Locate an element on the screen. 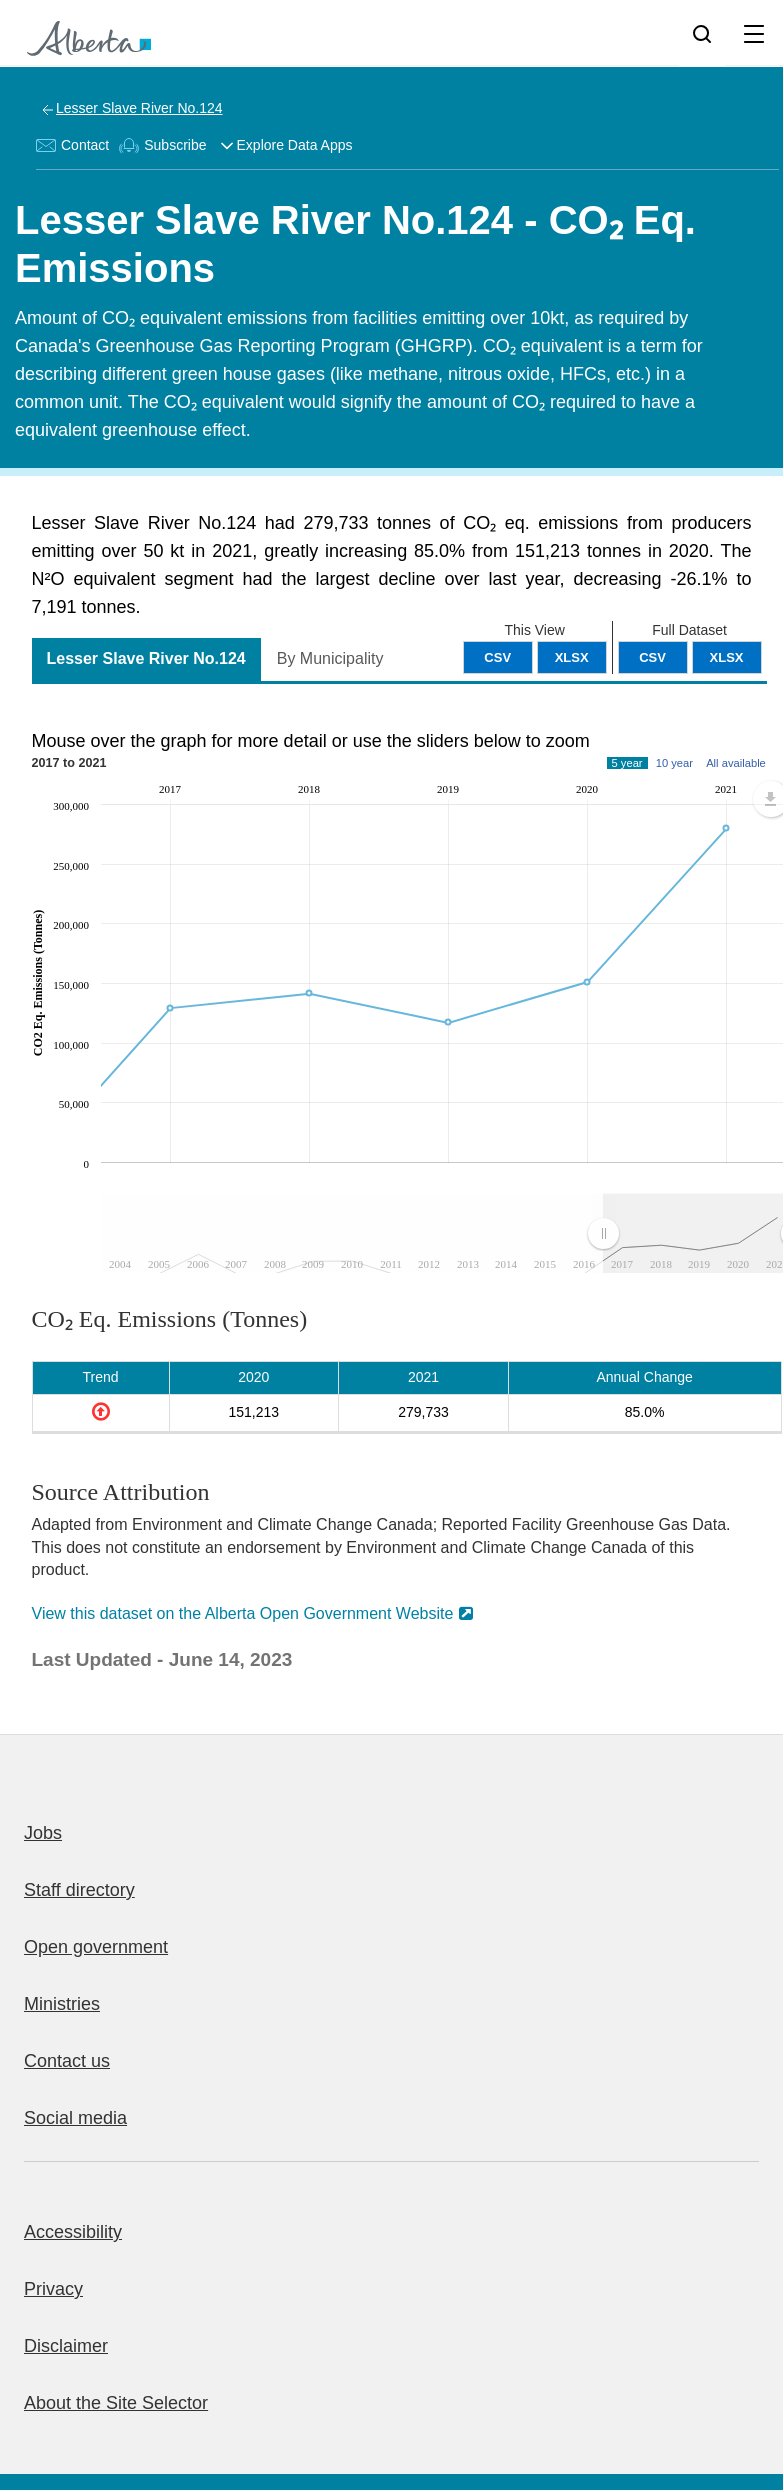 The height and width of the screenshot is (2490, 783). CSV is located at coordinates (652, 657).